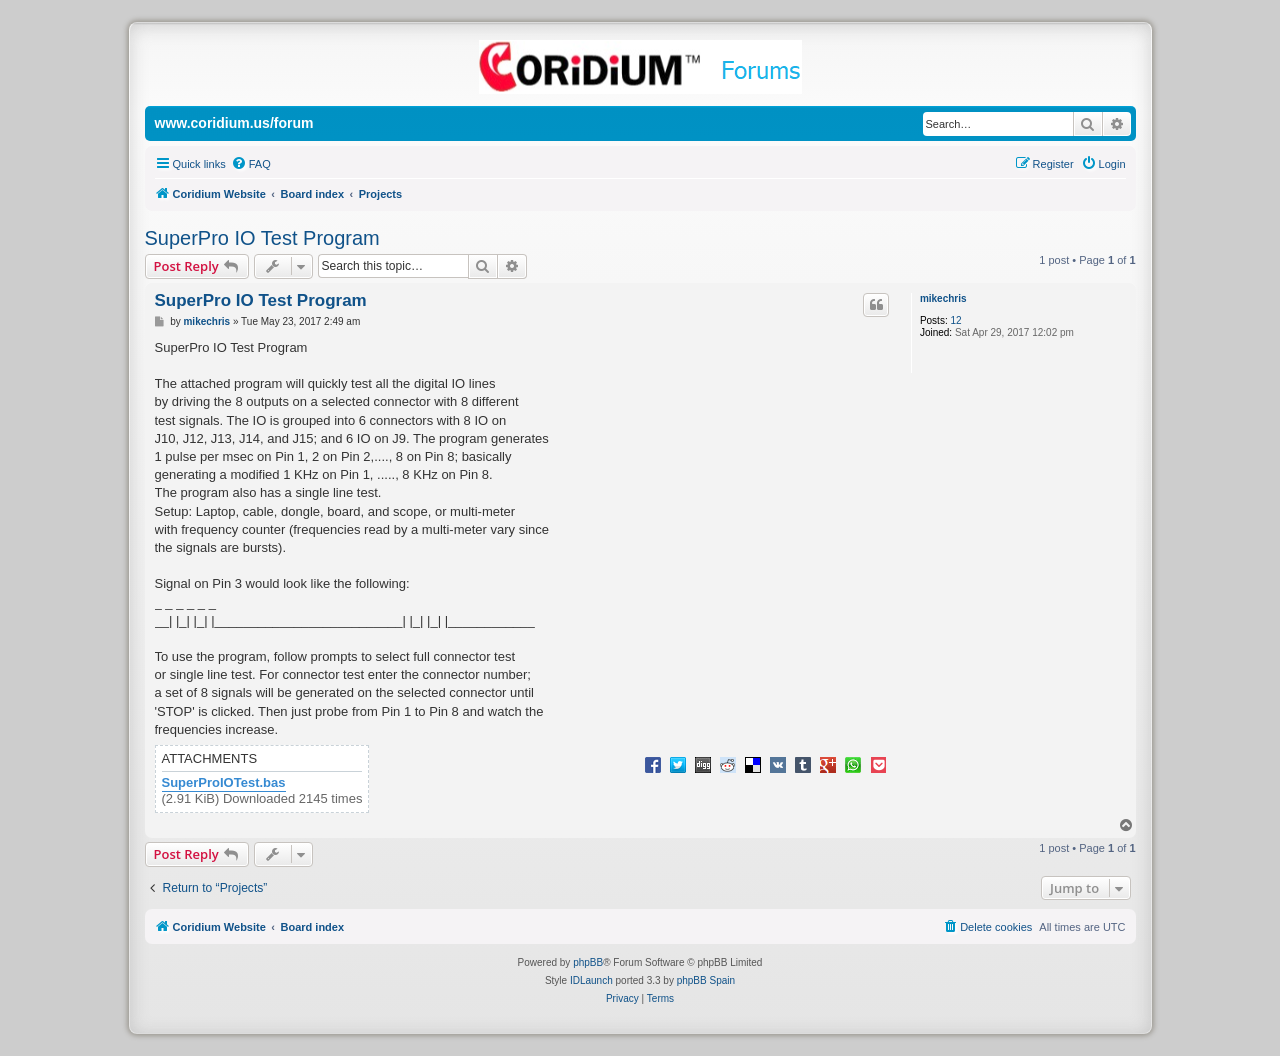 The height and width of the screenshot is (1056, 1280). What do you see at coordinates (262, 238) in the screenshot?
I see `SuperPro IO Test Program` at bounding box center [262, 238].